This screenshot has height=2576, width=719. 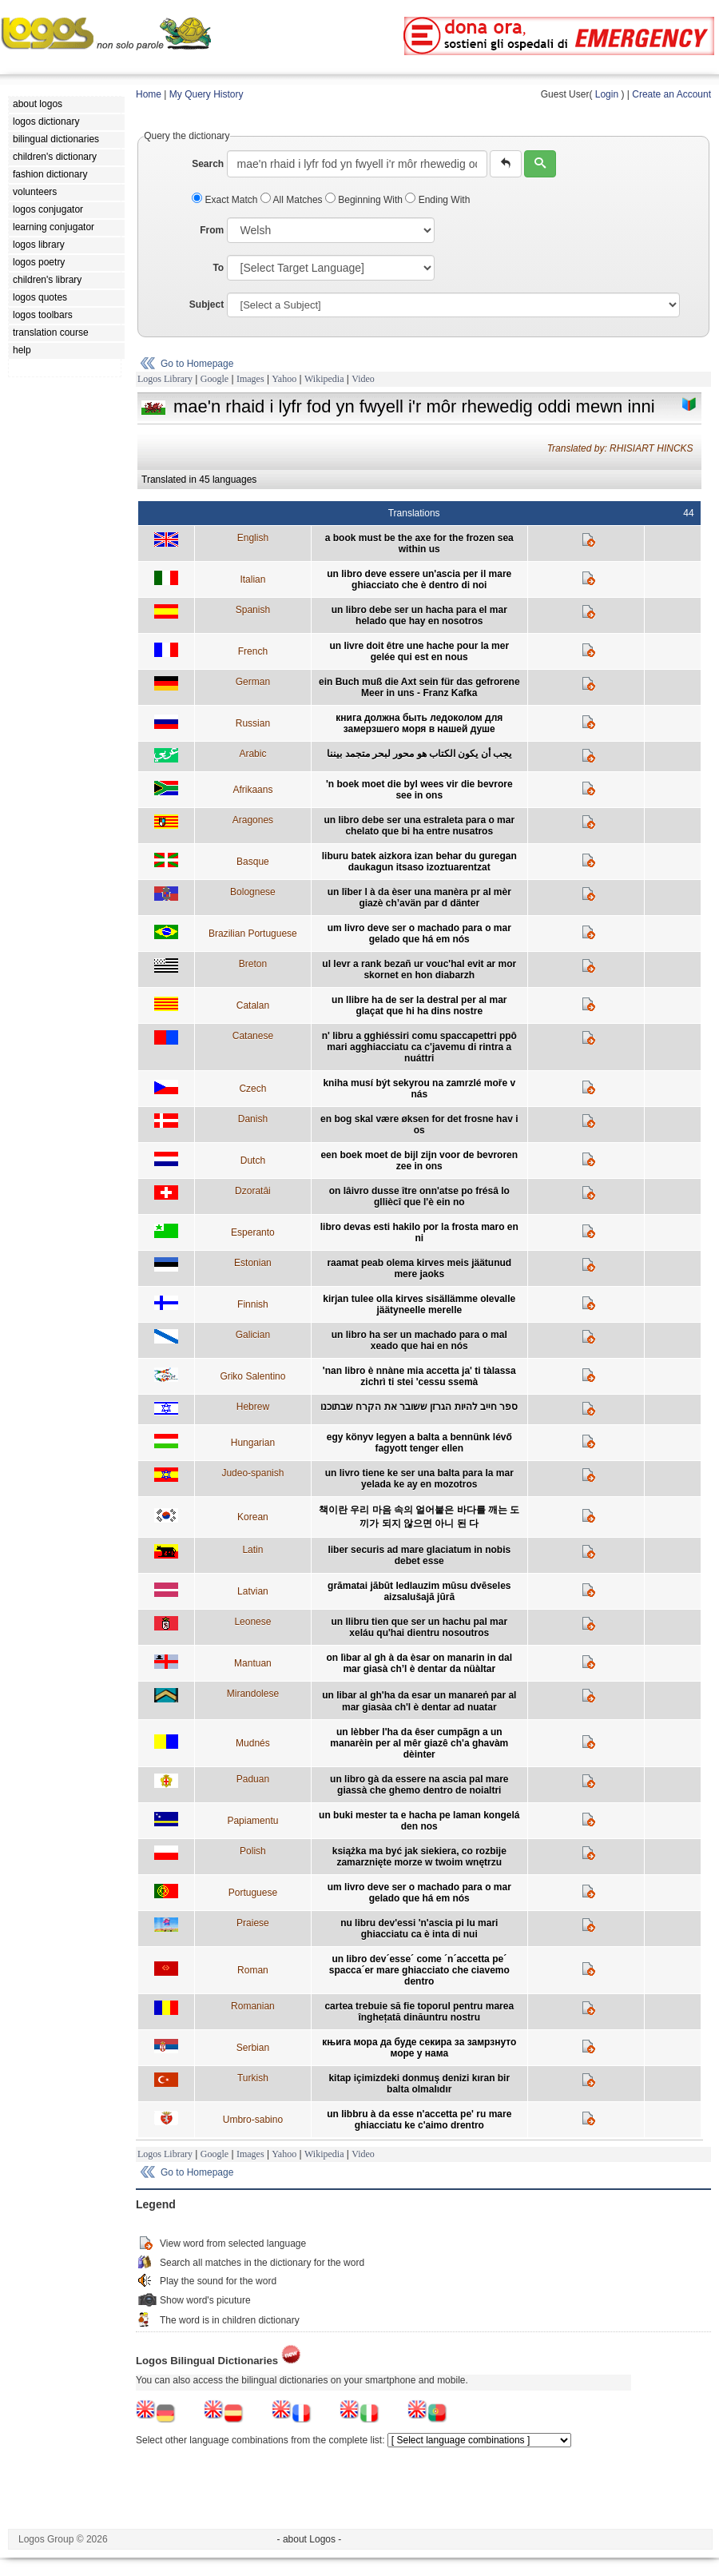 I want to click on German, so click(x=253, y=681).